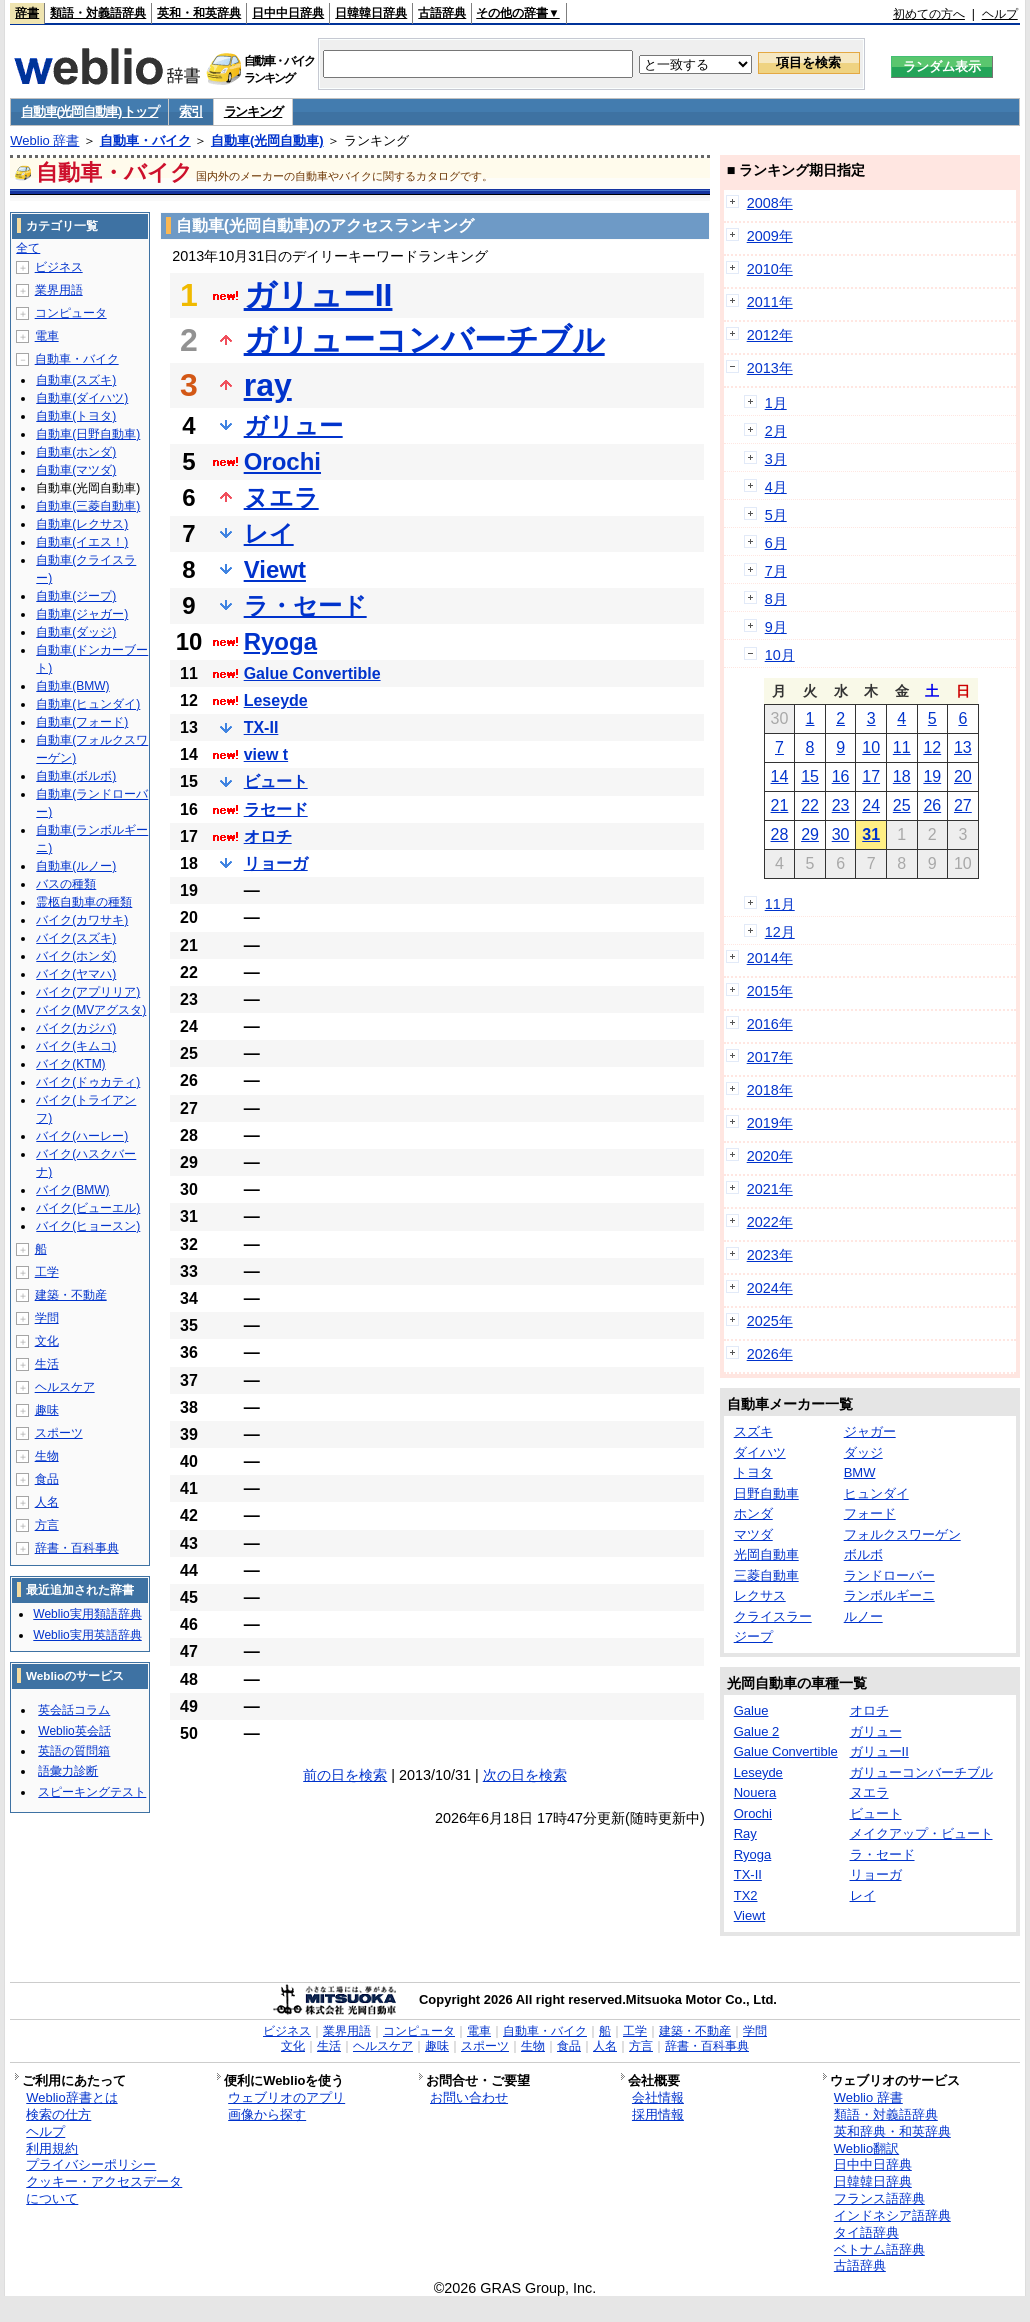 Image resolution: width=1030 pixels, height=2322 pixels. I want to click on 6月, so click(776, 543).